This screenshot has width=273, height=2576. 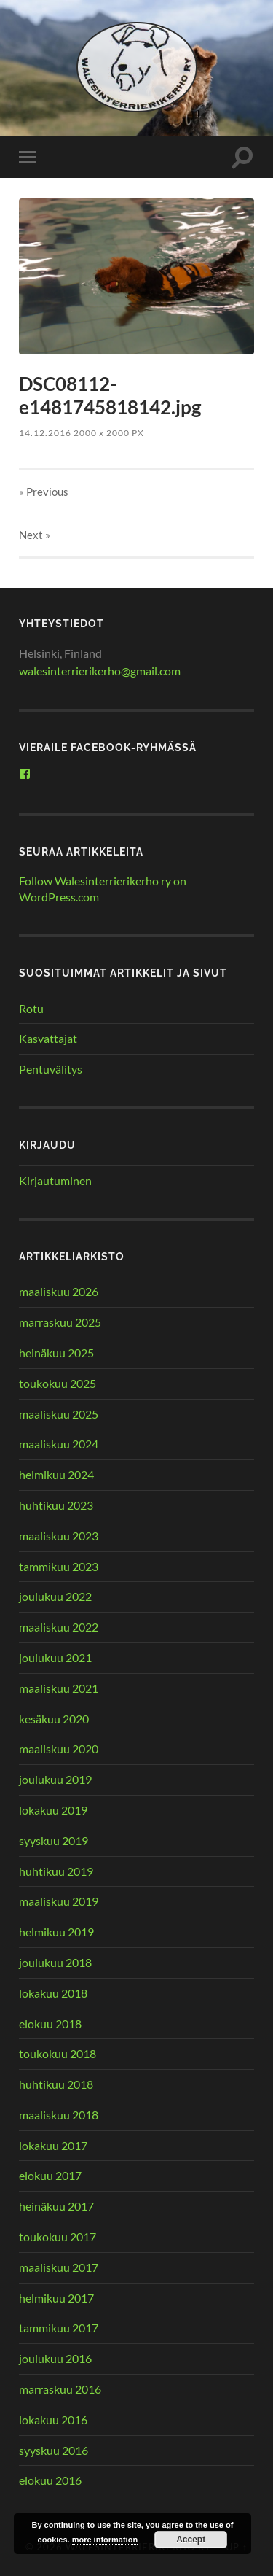 I want to click on « Previous, so click(x=43, y=491).